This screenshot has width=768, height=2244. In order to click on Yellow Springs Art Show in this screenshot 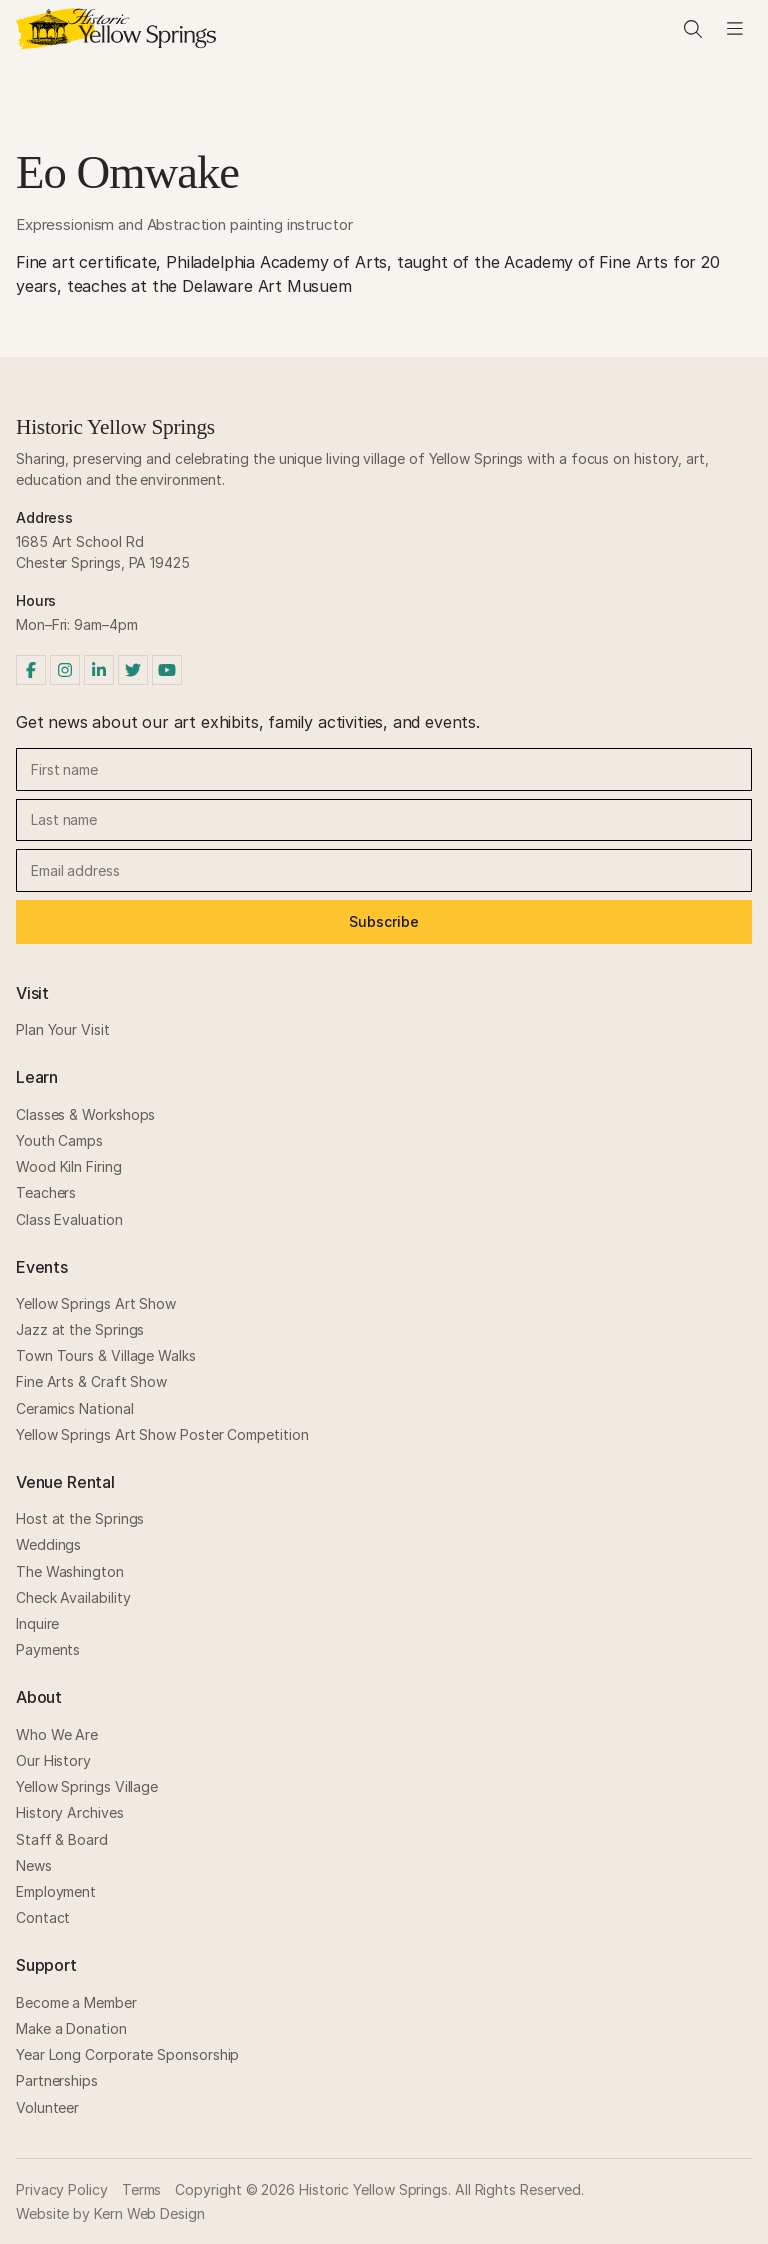, I will do `click(96, 1303)`.